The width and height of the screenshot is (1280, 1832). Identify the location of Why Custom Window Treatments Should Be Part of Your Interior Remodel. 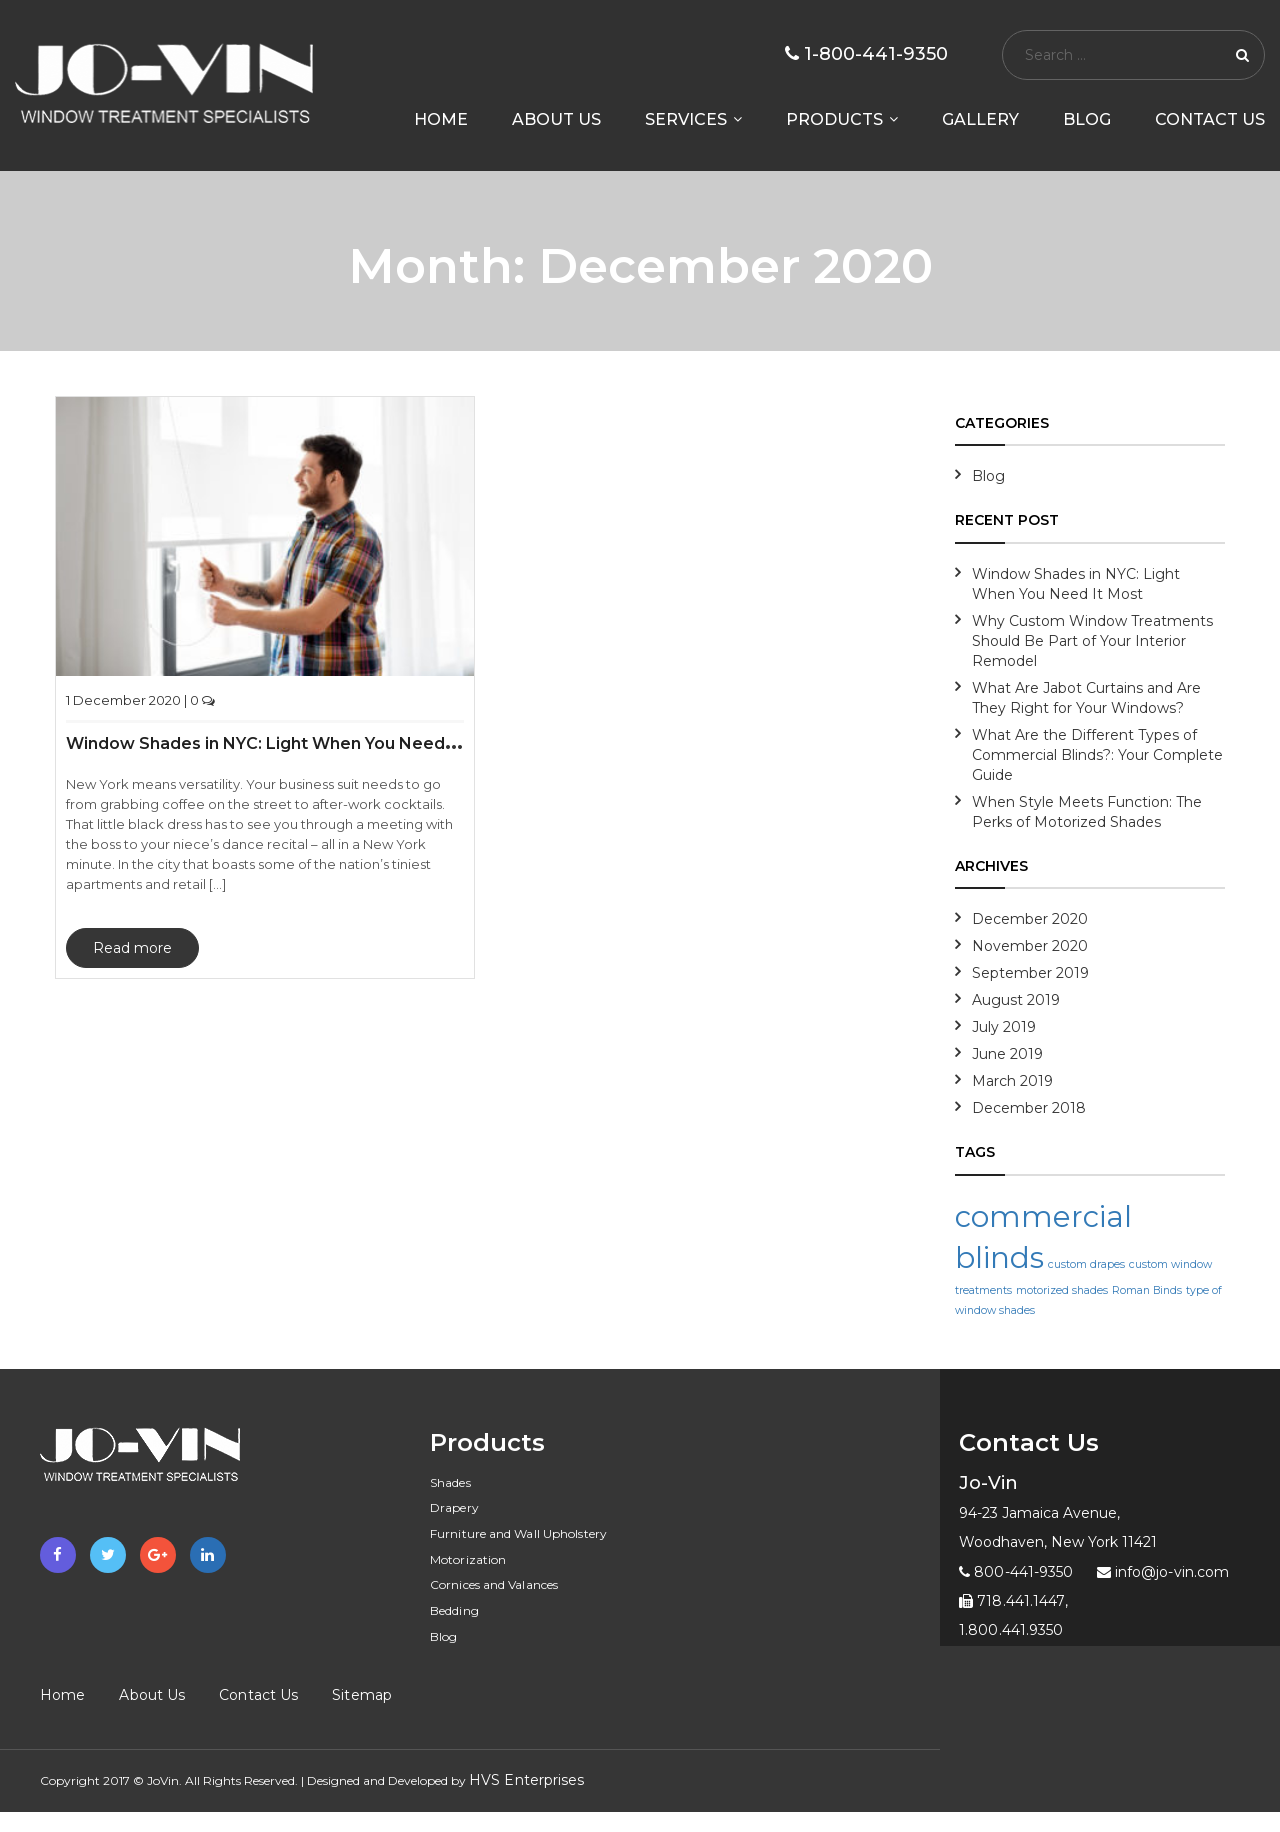
(1092, 641).